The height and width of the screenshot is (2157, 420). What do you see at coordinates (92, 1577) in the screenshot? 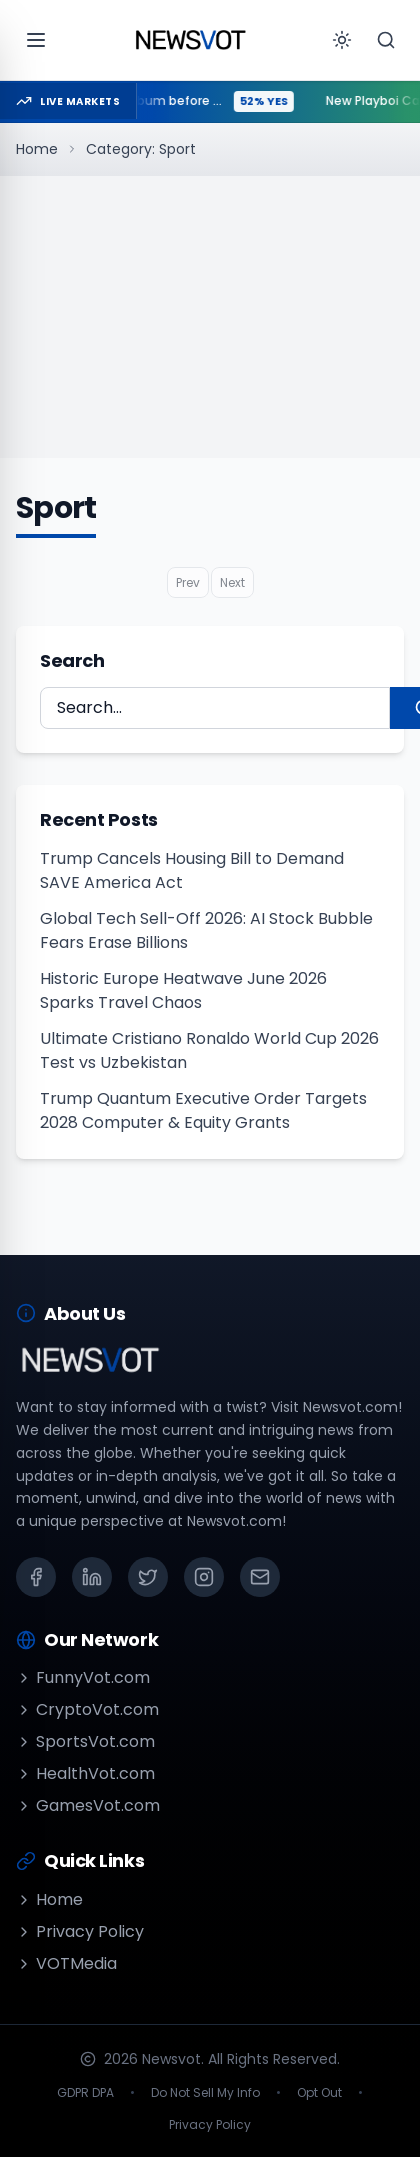
I see `[LinkedIn]` at bounding box center [92, 1577].